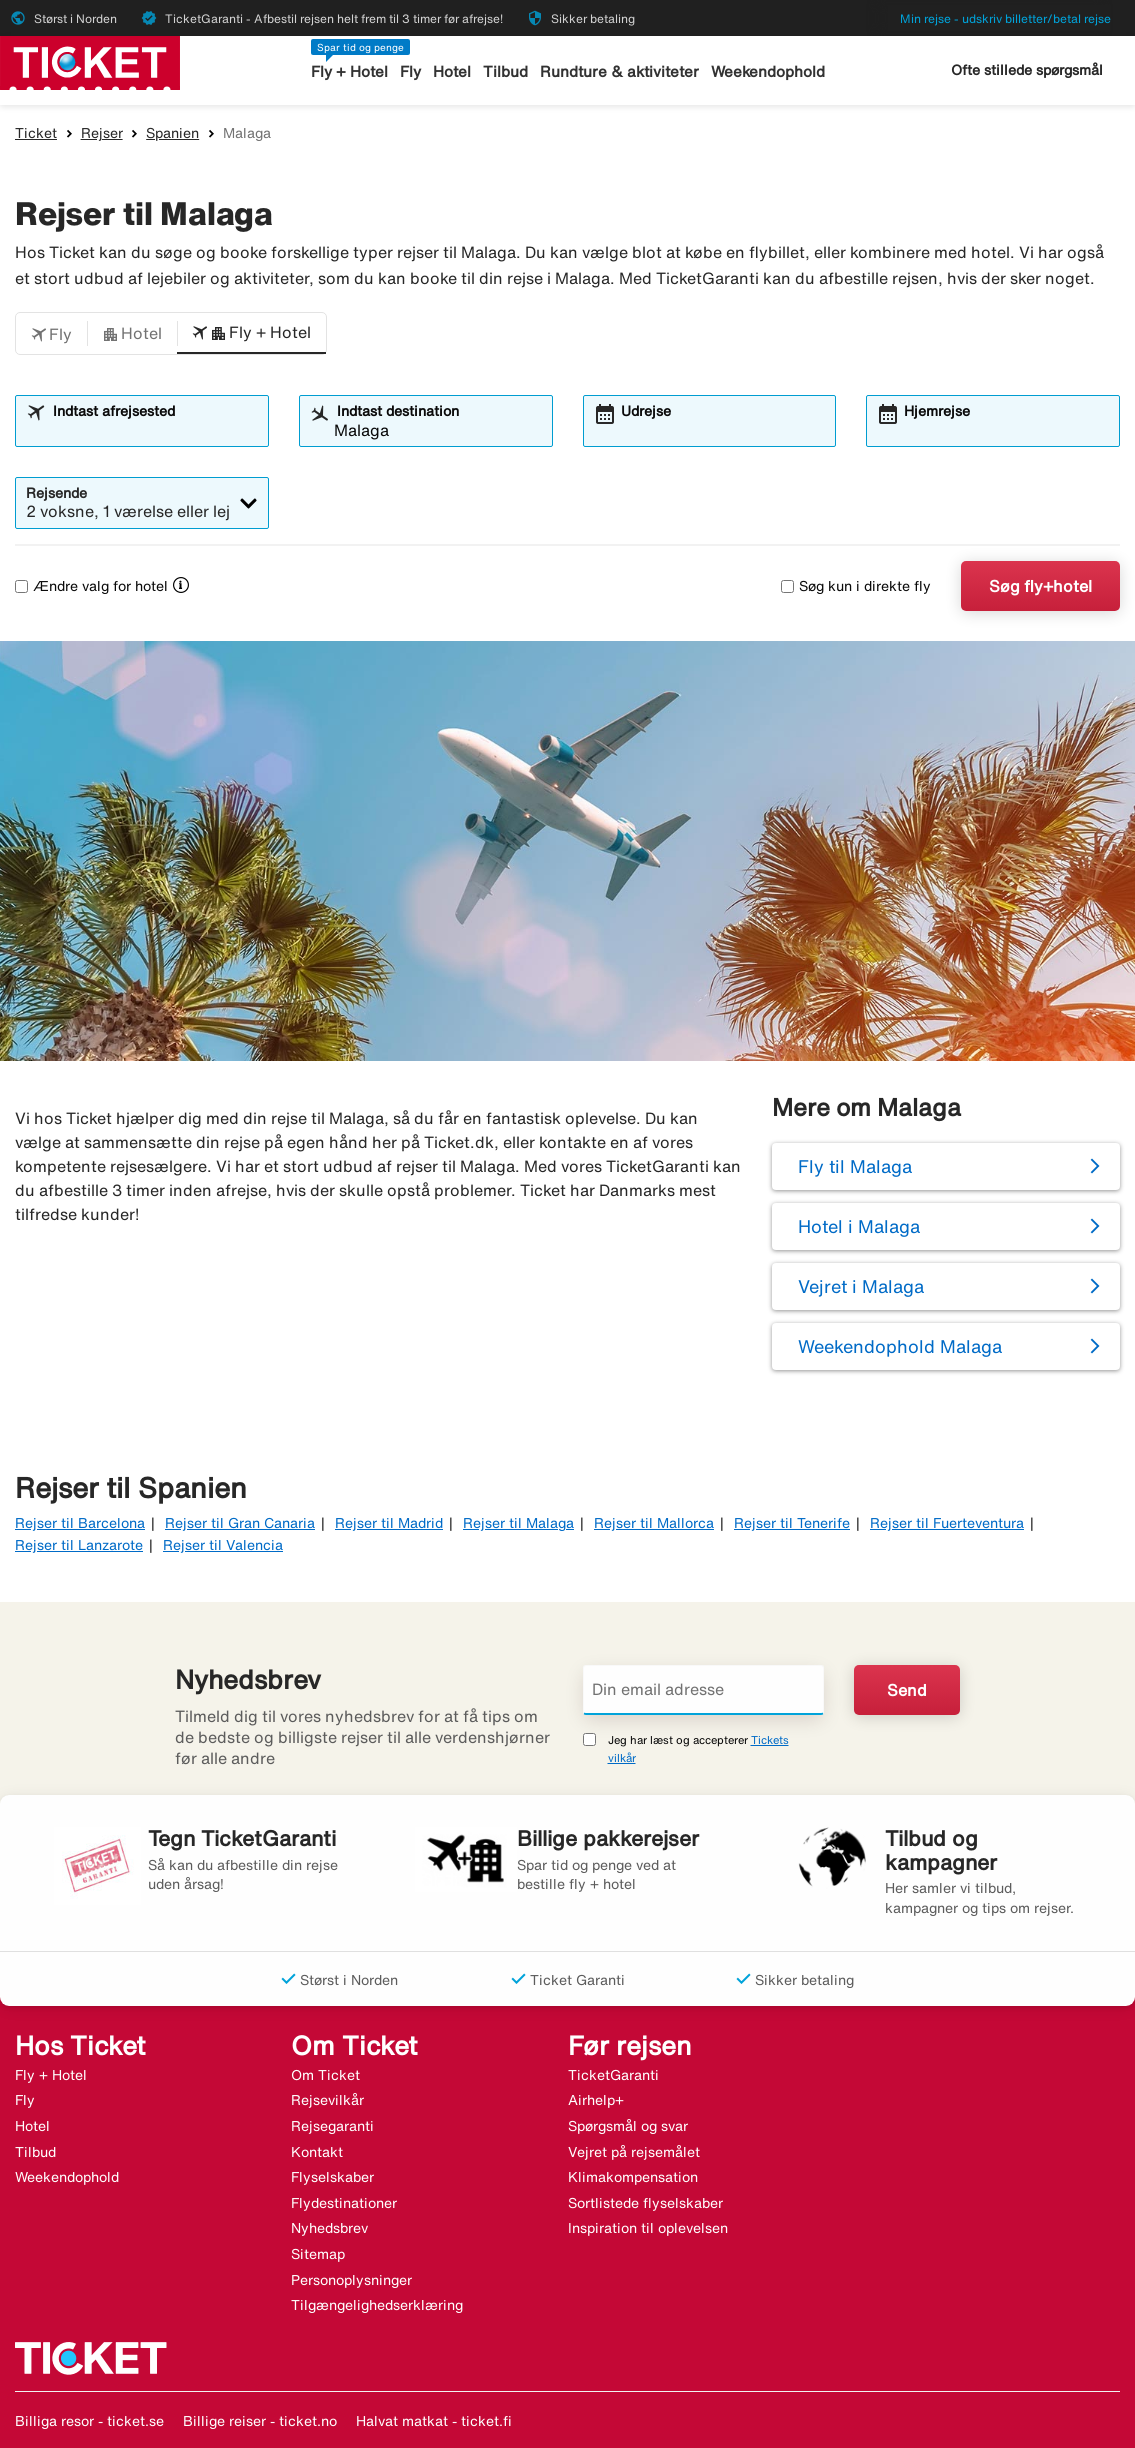  What do you see at coordinates (344, 2203) in the screenshot?
I see `Flydestinationer` at bounding box center [344, 2203].